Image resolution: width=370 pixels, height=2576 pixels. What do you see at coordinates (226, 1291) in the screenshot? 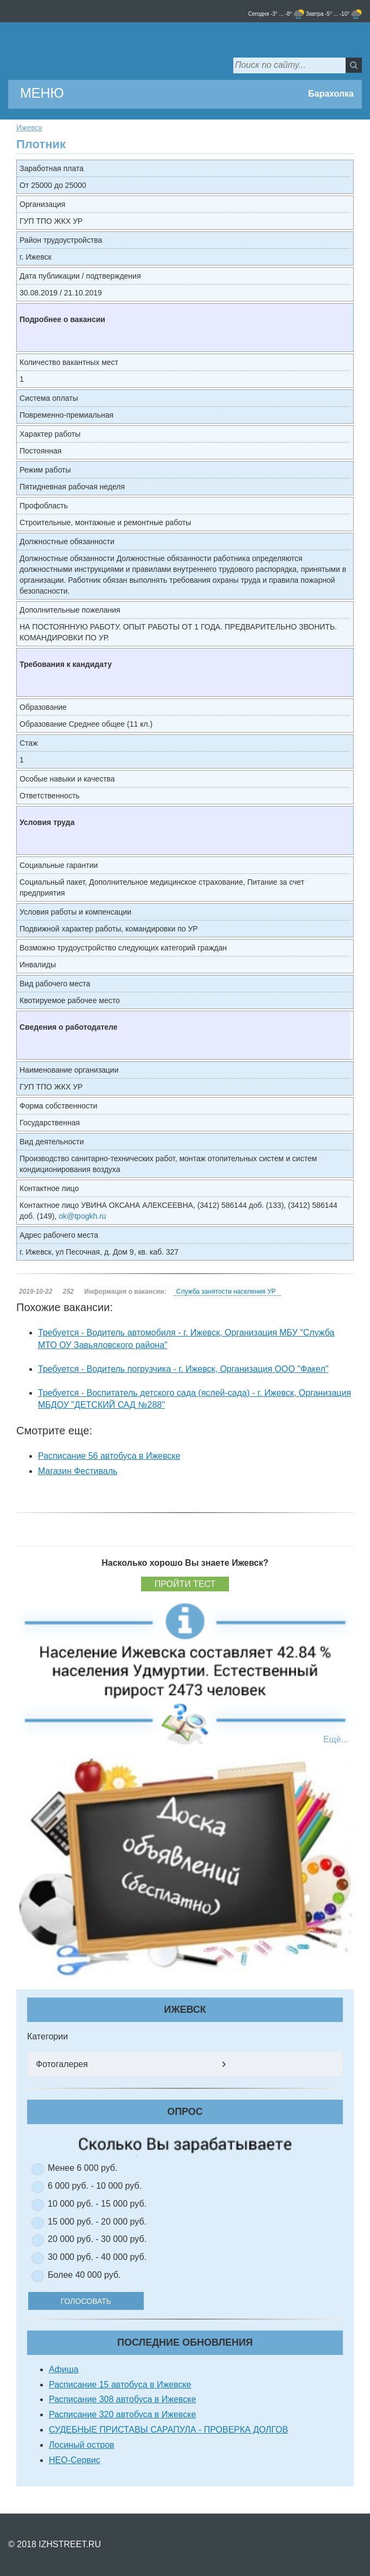
I see `Служба занятости населения УР` at bounding box center [226, 1291].